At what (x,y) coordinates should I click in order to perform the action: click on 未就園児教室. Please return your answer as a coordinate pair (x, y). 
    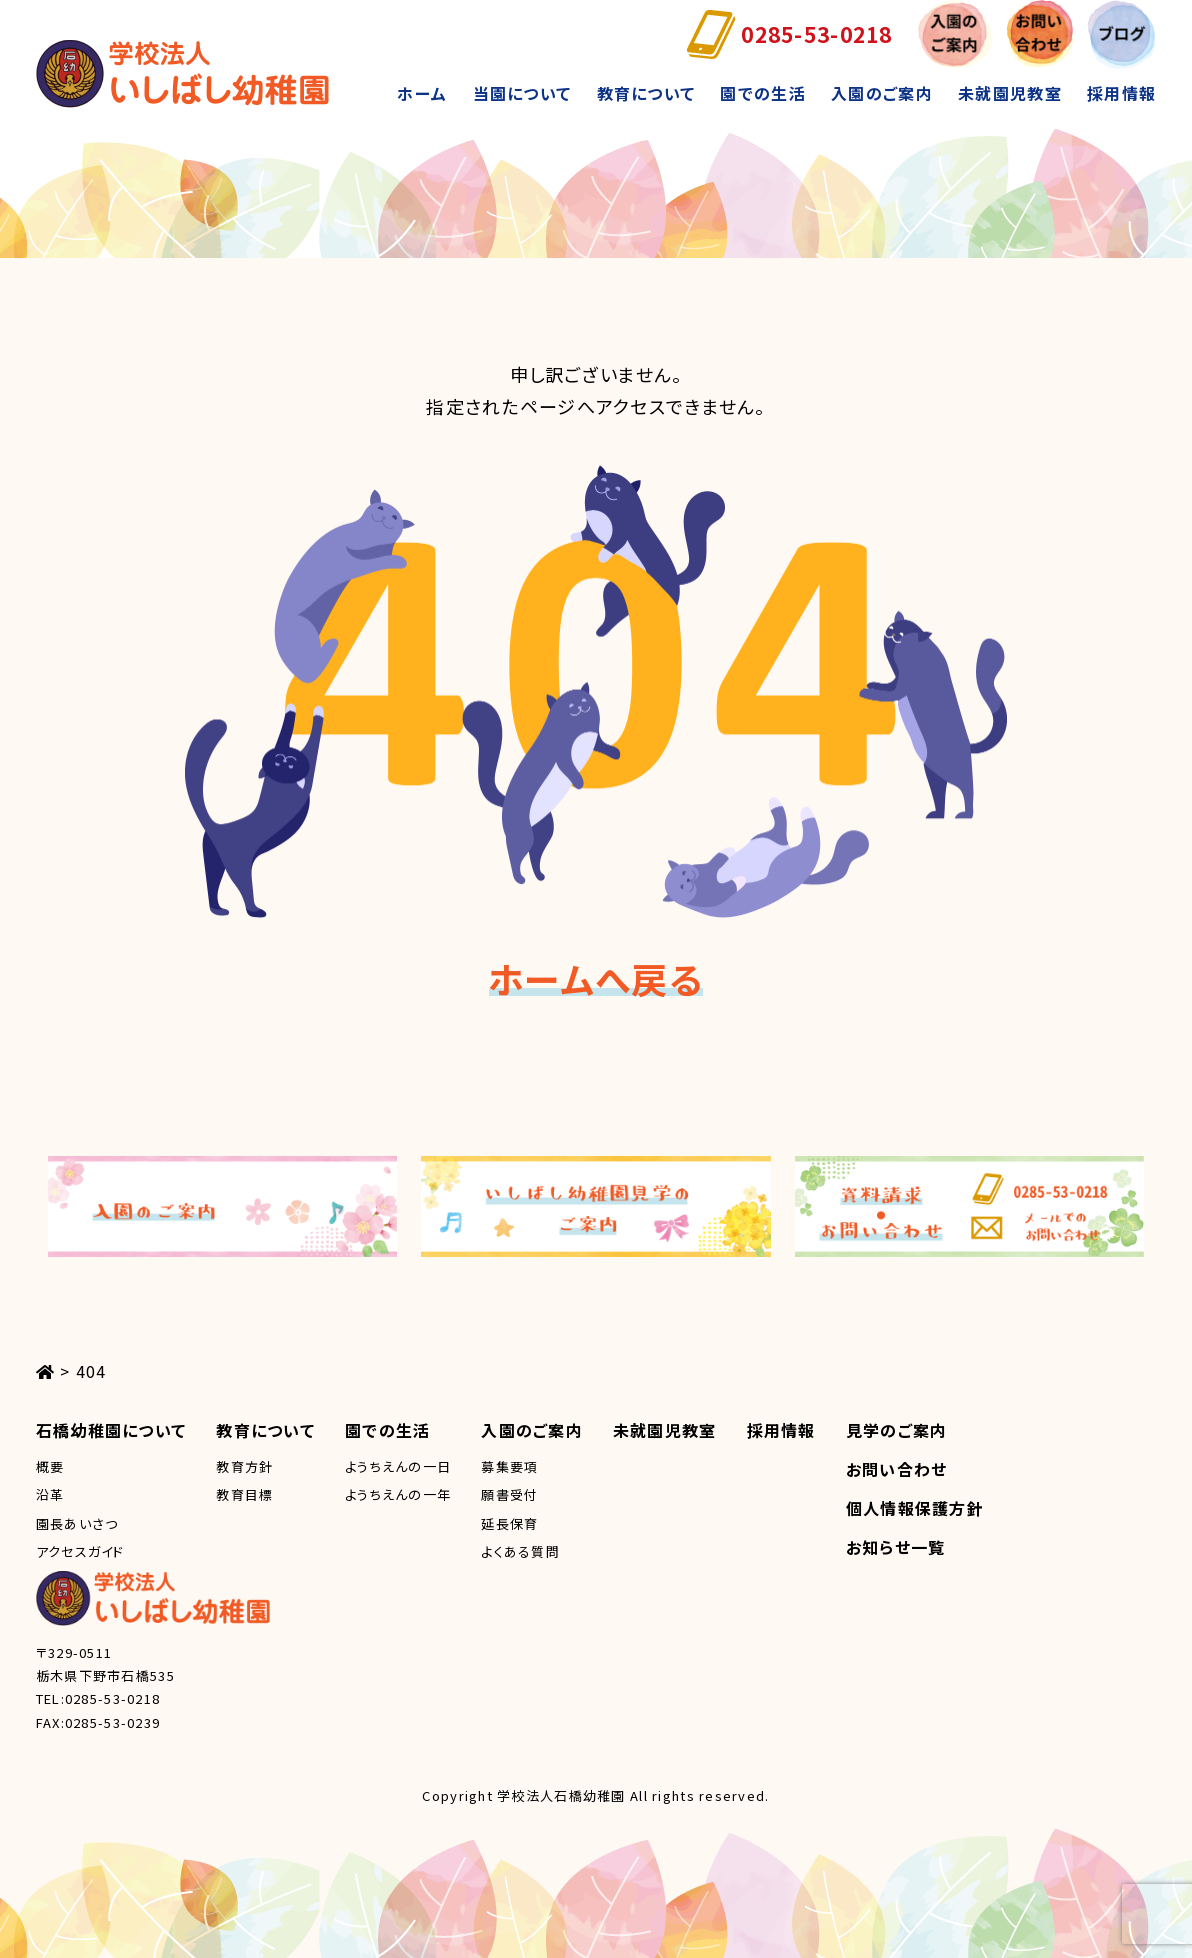
    Looking at the image, I should click on (1010, 93).